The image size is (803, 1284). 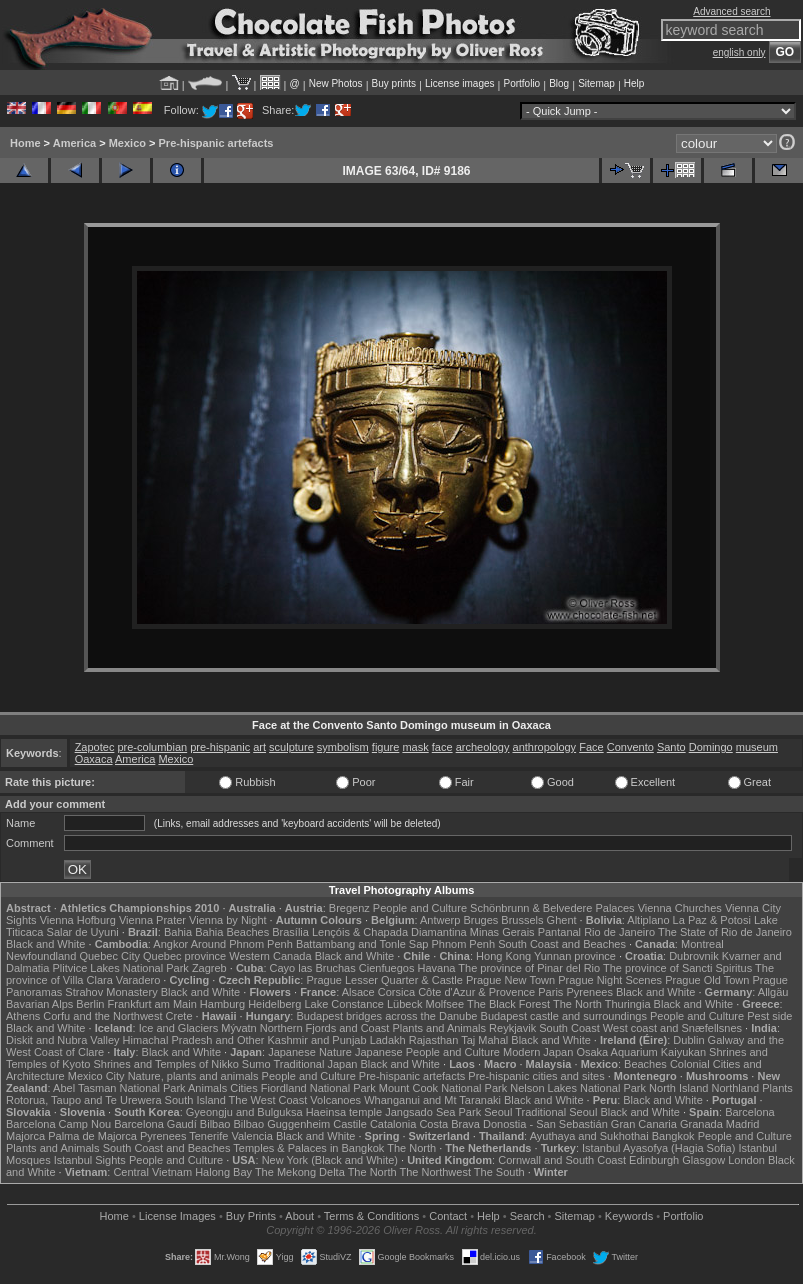 I want to click on museum, so click(x=757, y=747).